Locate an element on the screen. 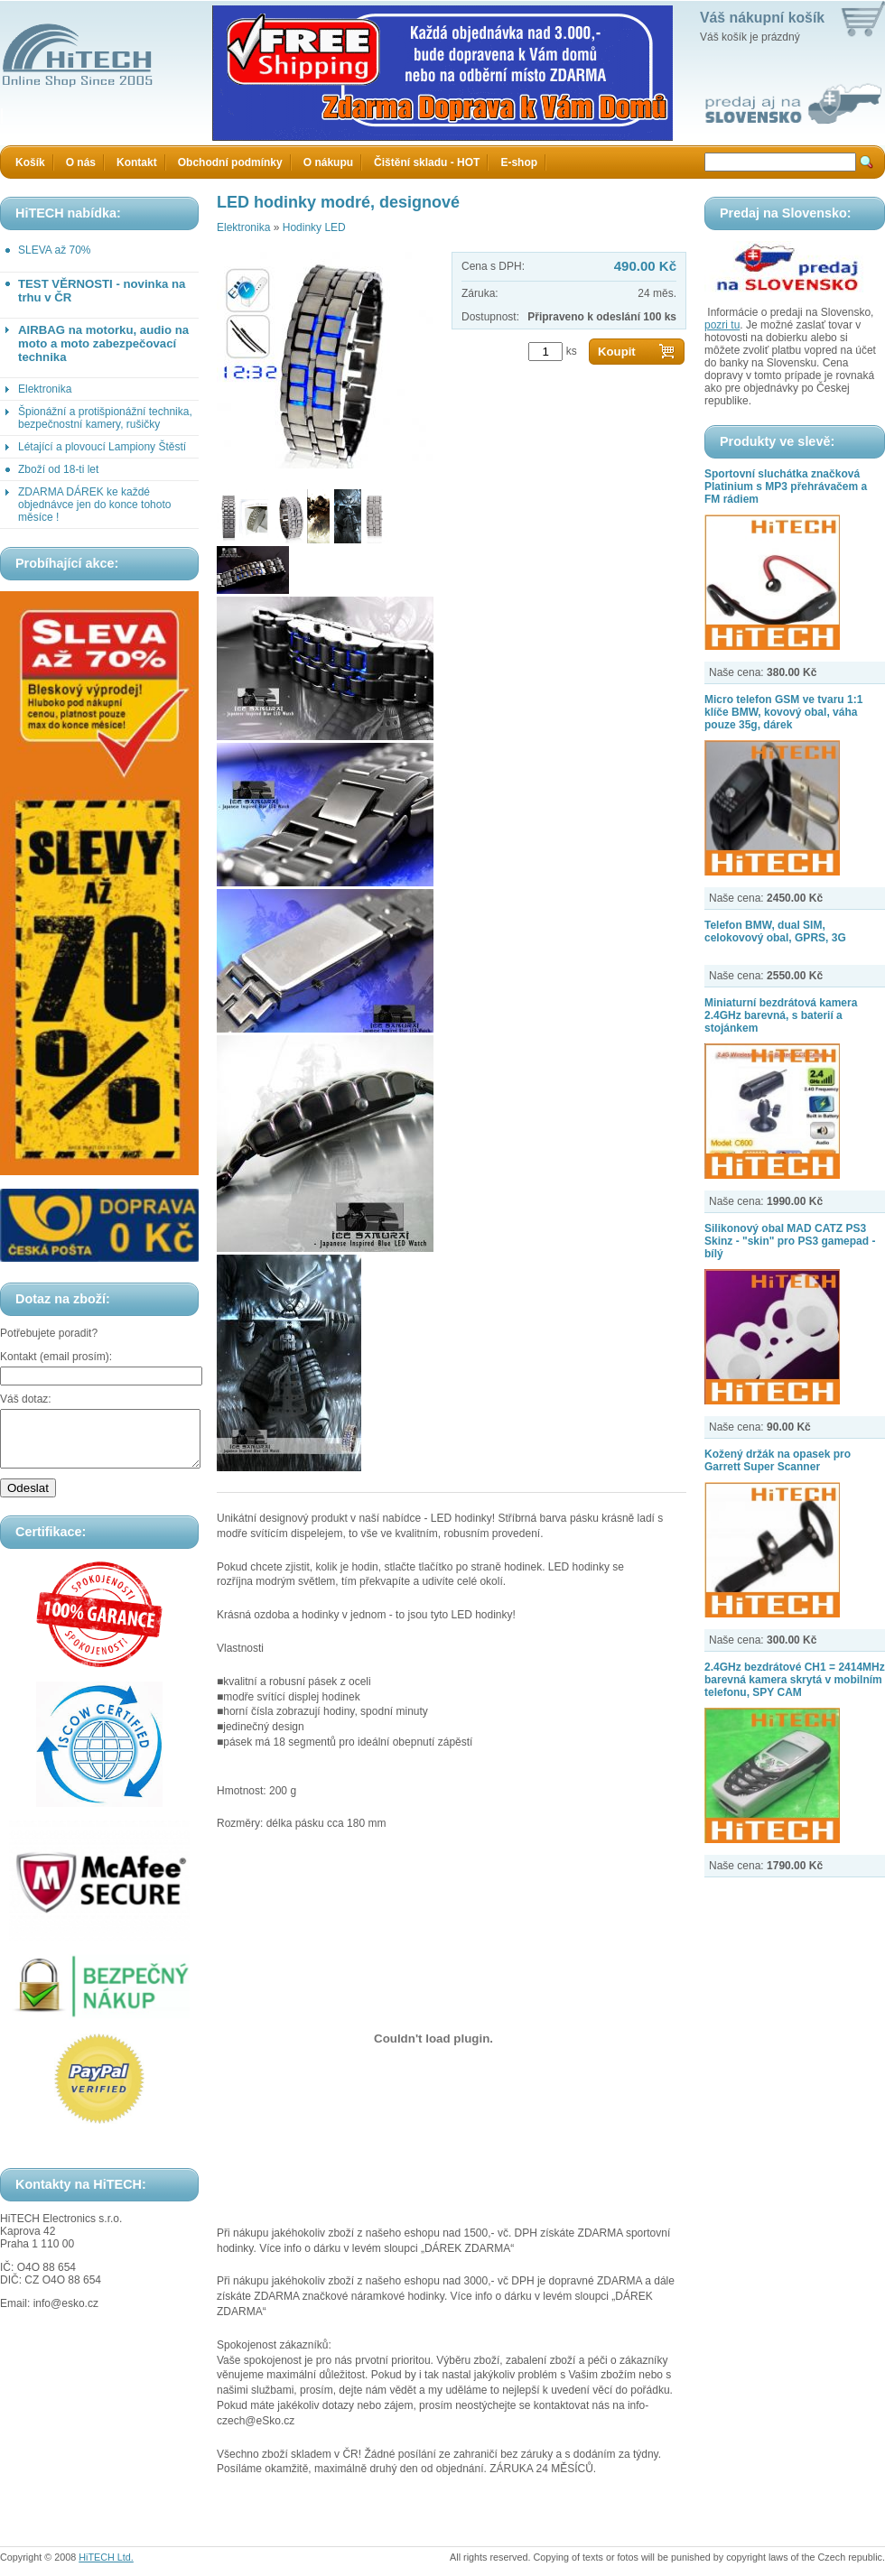 The height and width of the screenshot is (2576, 885). Telefon BMW, dual SIM, celokovový obal, GPRS, 3G is located at coordinates (775, 931).